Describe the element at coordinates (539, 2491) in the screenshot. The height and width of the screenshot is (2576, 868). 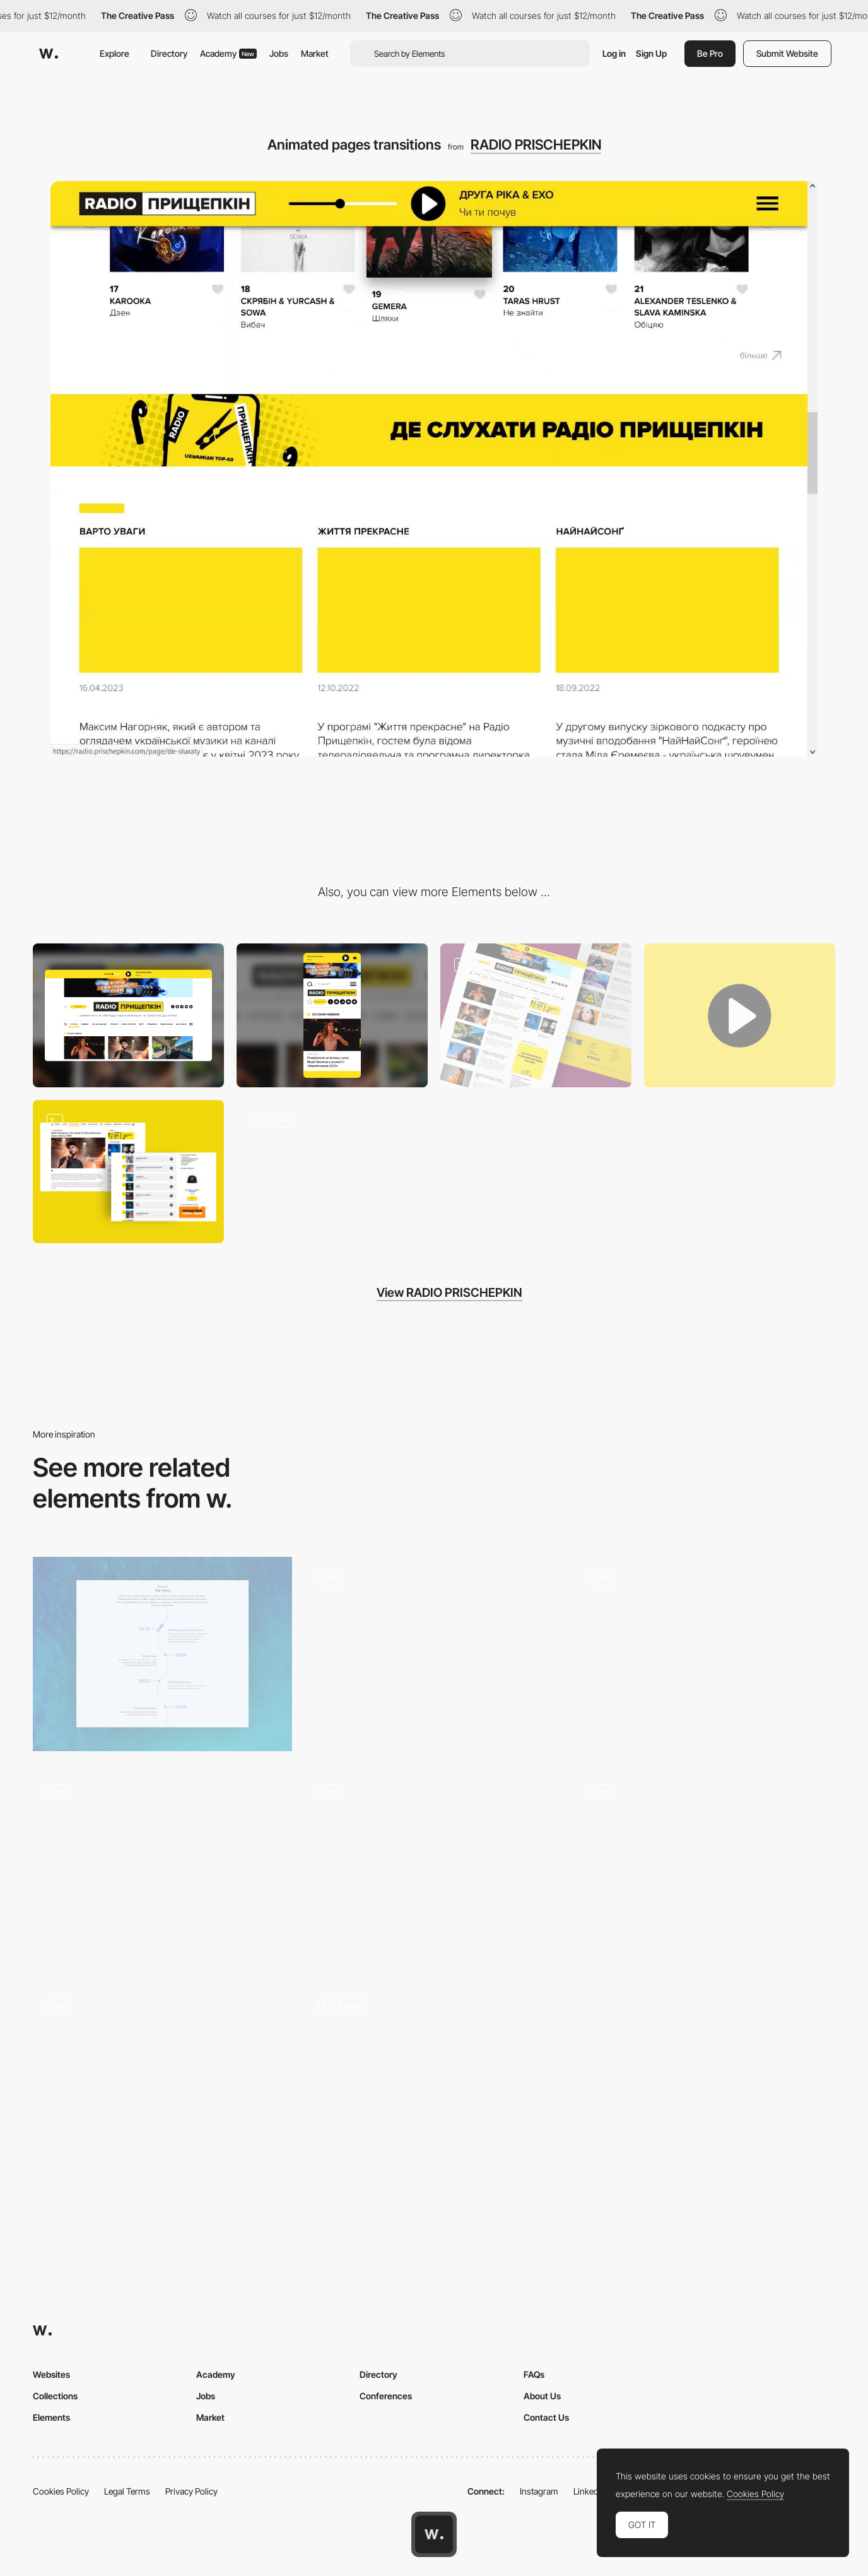
I see `Instagram` at that location.